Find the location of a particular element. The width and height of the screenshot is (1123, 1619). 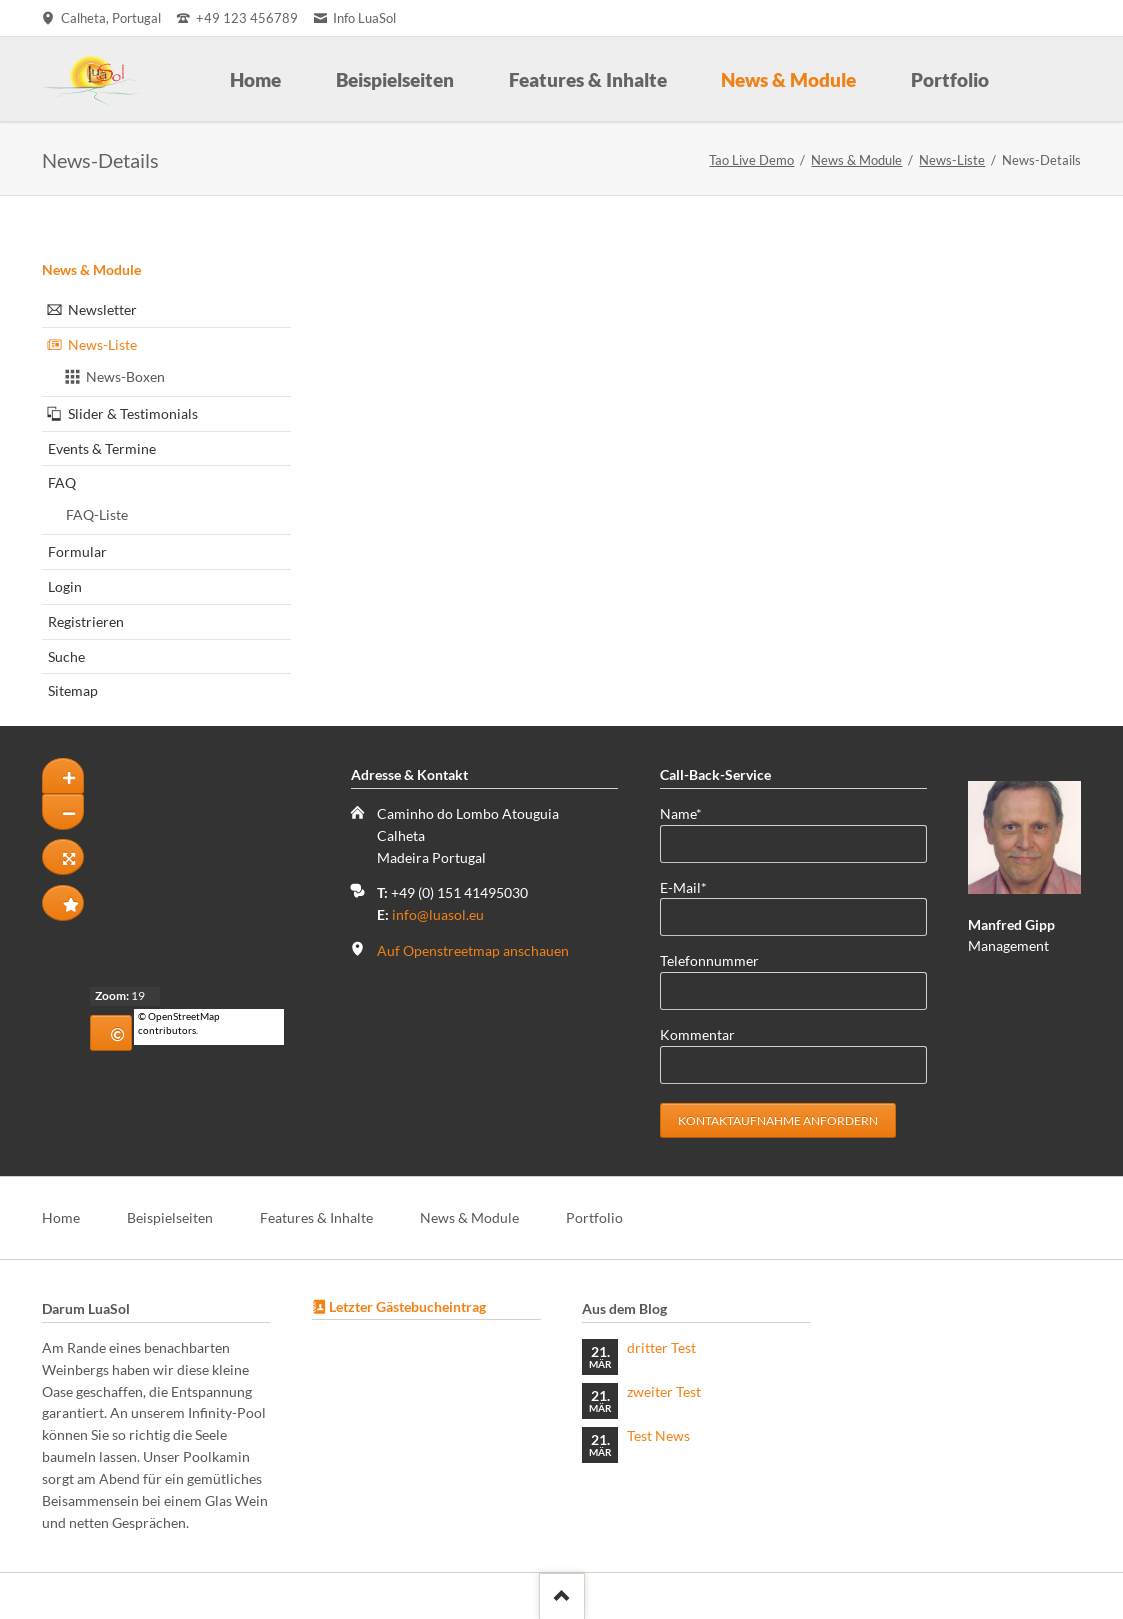

Letzter Gästebucheintrag is located at coordinates (407, 1306).